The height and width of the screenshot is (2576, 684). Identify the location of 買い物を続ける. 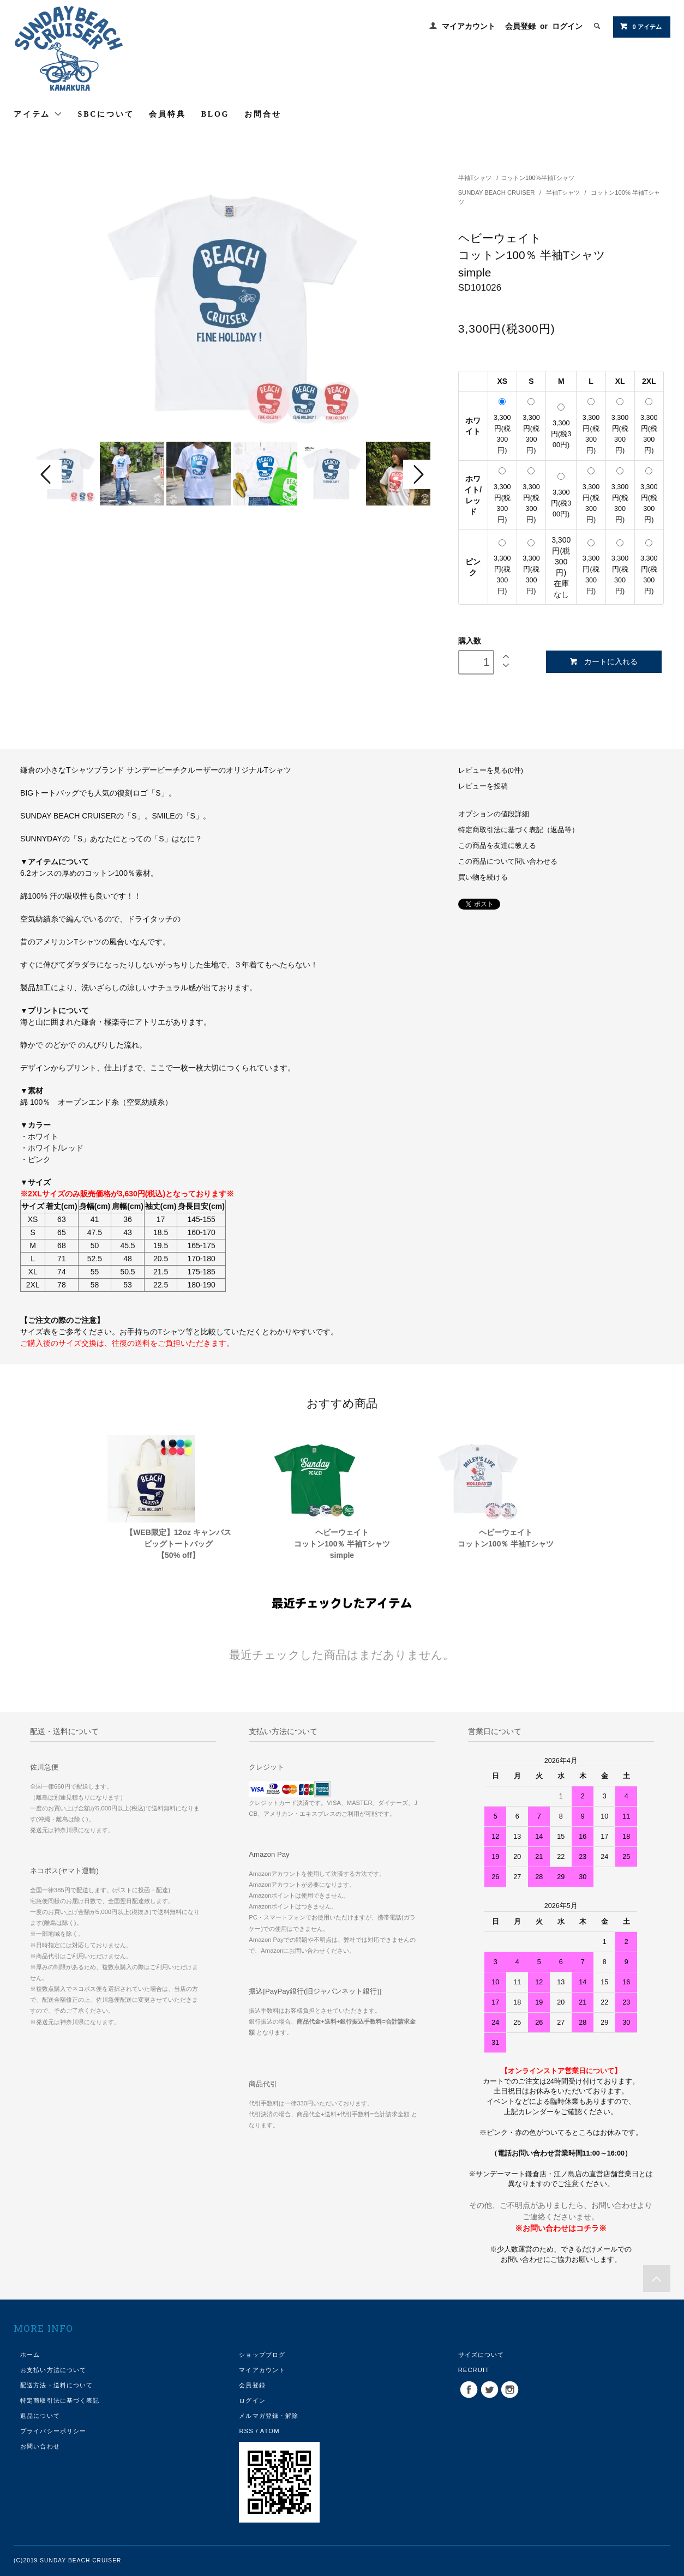
(483, 877).